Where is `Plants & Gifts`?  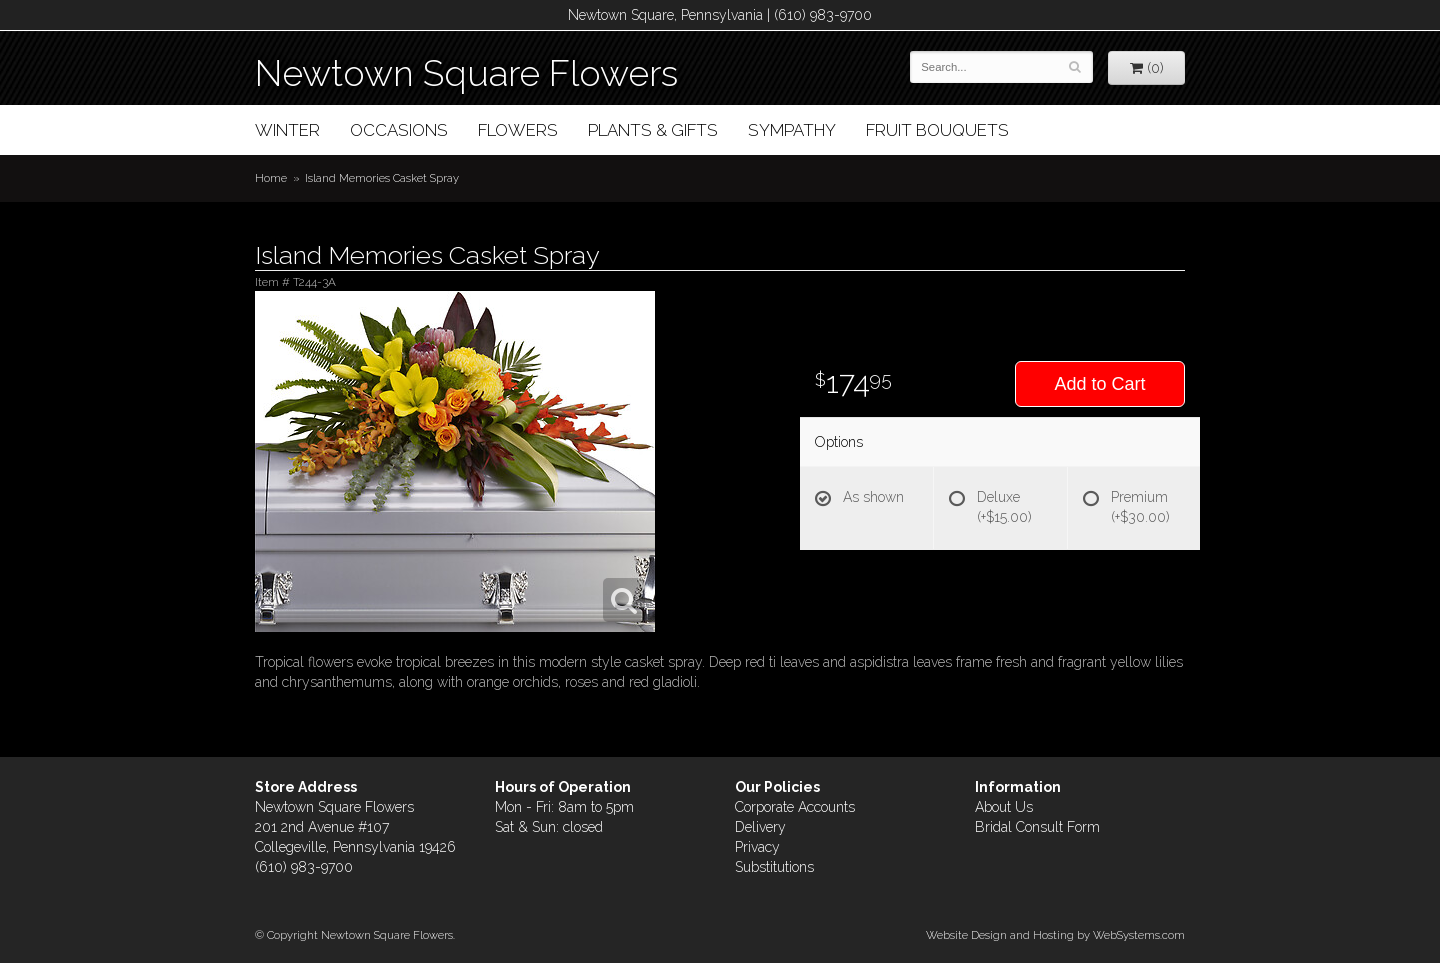 Plants & Gifts is located at coordinates (653, 130).